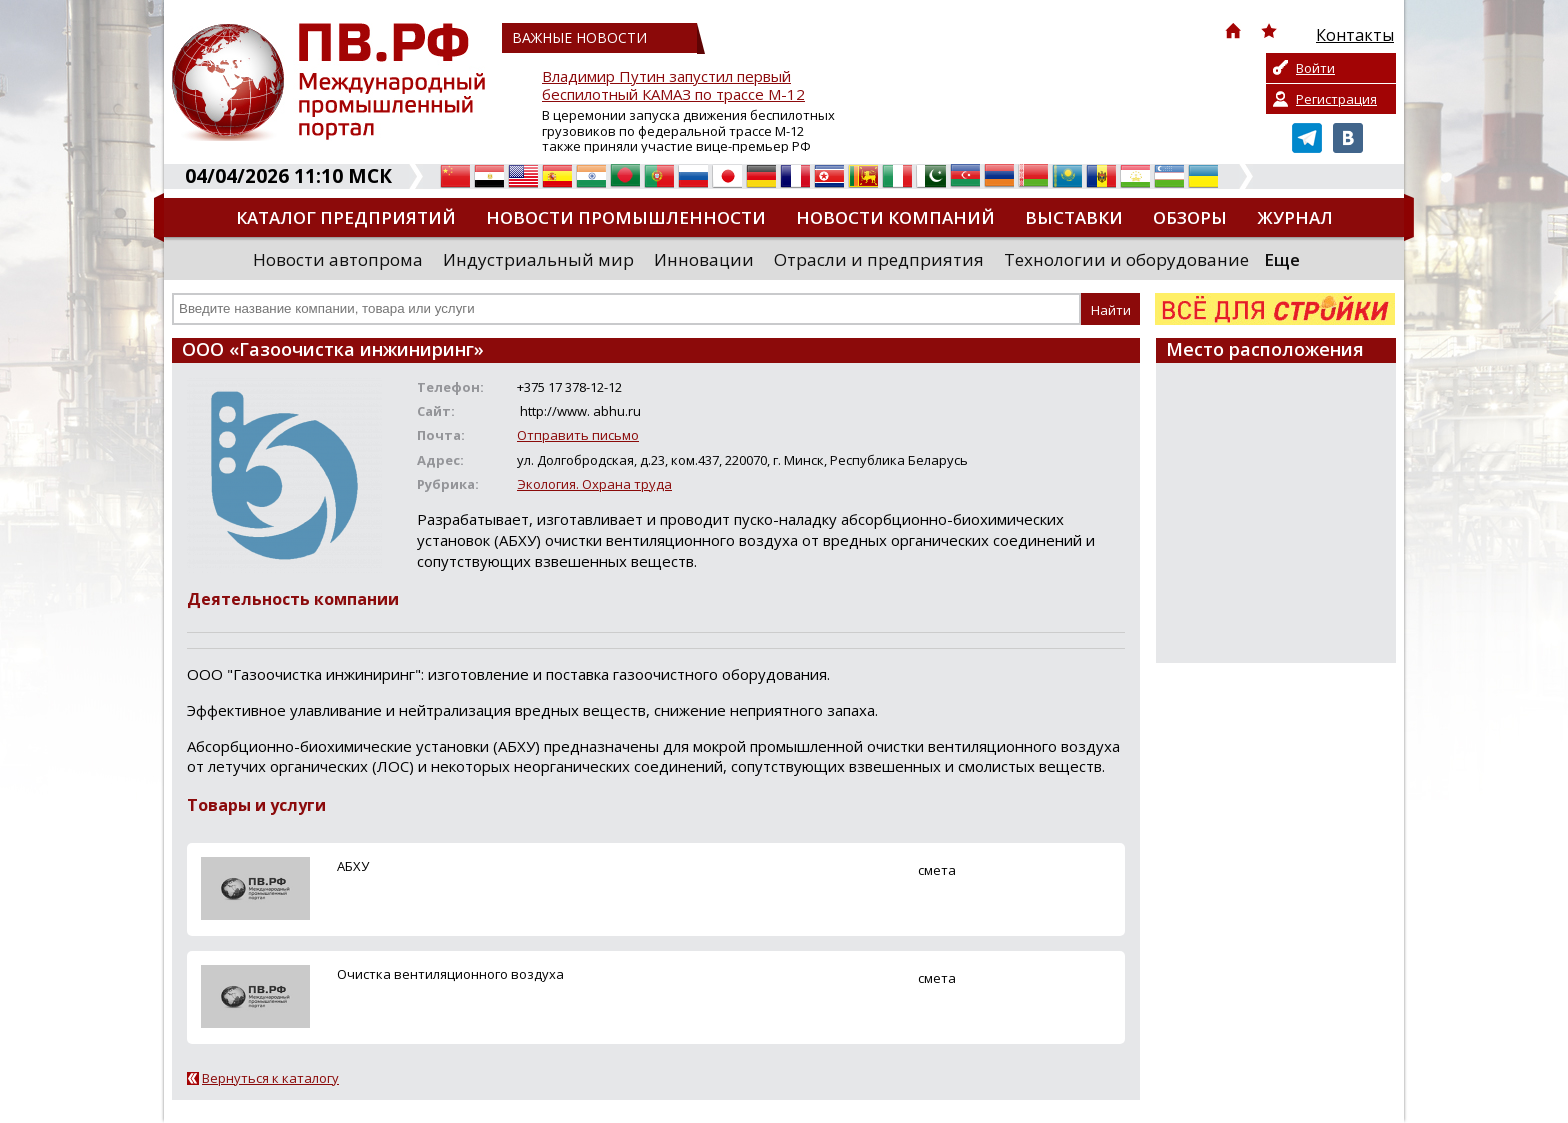 The width and height of the screenshot is (1568, 1123). Describe the element at coordinates (1074, 217) in the screenshot. I see `Выставки` at that location.